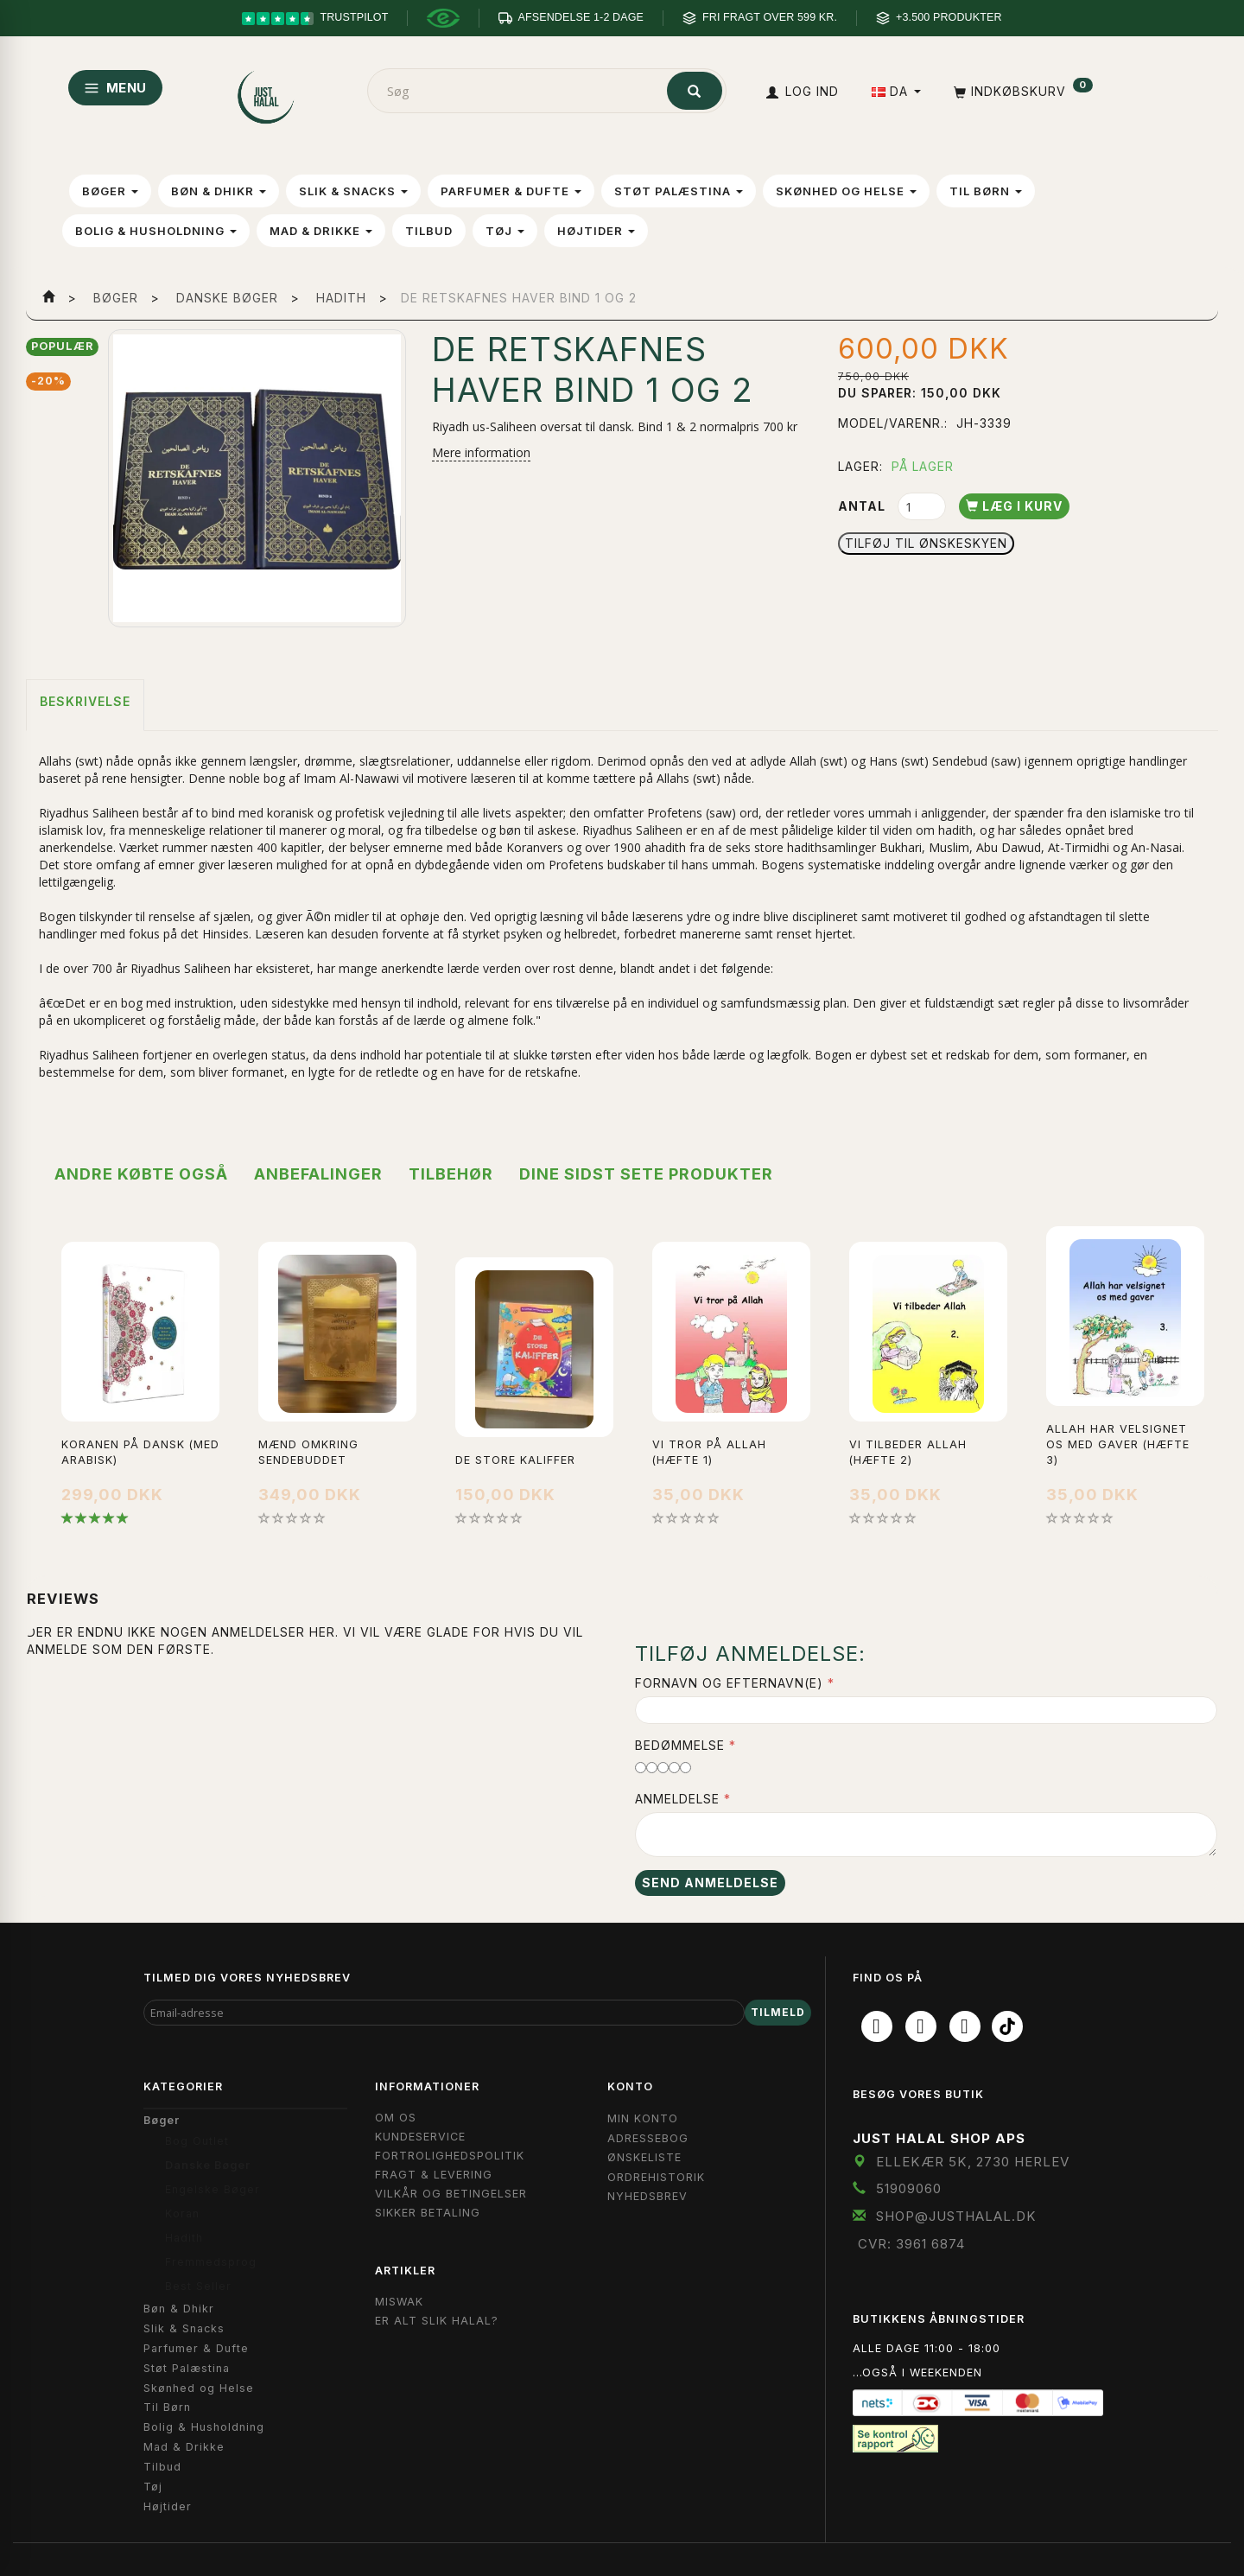 The image size is (1244, 2576). Describe the element at coordinates (433, 2174) in the screenshot. I see `Fragt & Levering` at that location.